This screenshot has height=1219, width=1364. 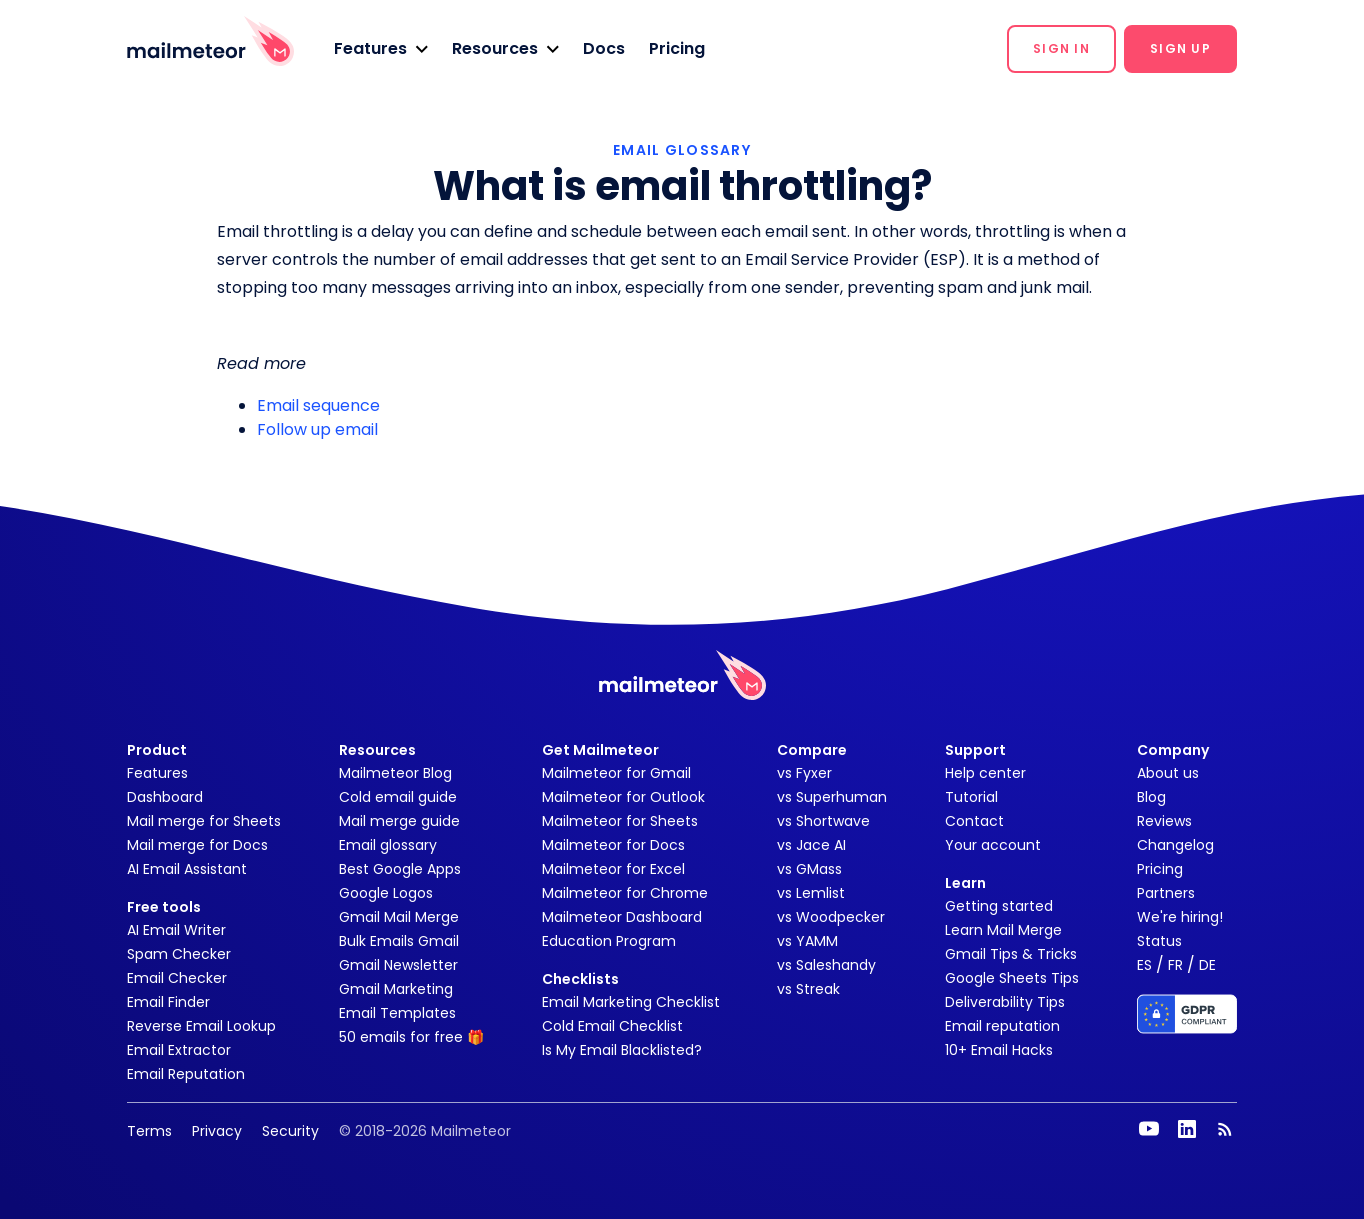 What do you see at coordinates (625, 893) in the screenshot?
I see `Mailmeteor for Chrome` at bounding box center [625, 893].